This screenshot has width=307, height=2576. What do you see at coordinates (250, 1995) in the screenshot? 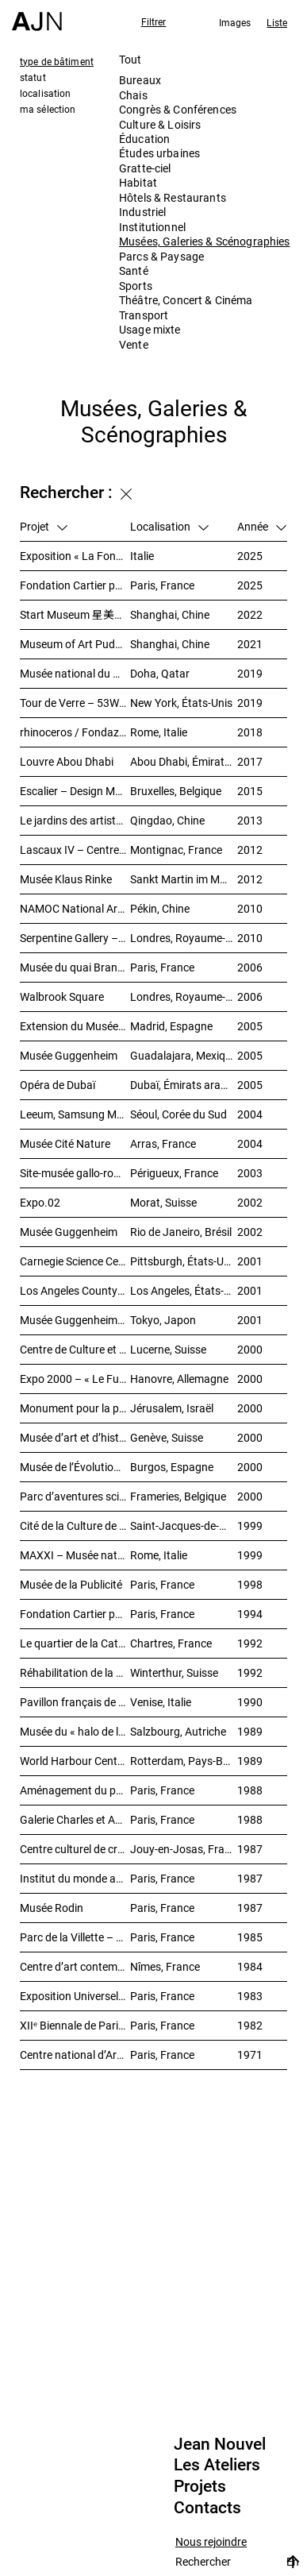
I see `1983` at bounding box center [250, 1995].